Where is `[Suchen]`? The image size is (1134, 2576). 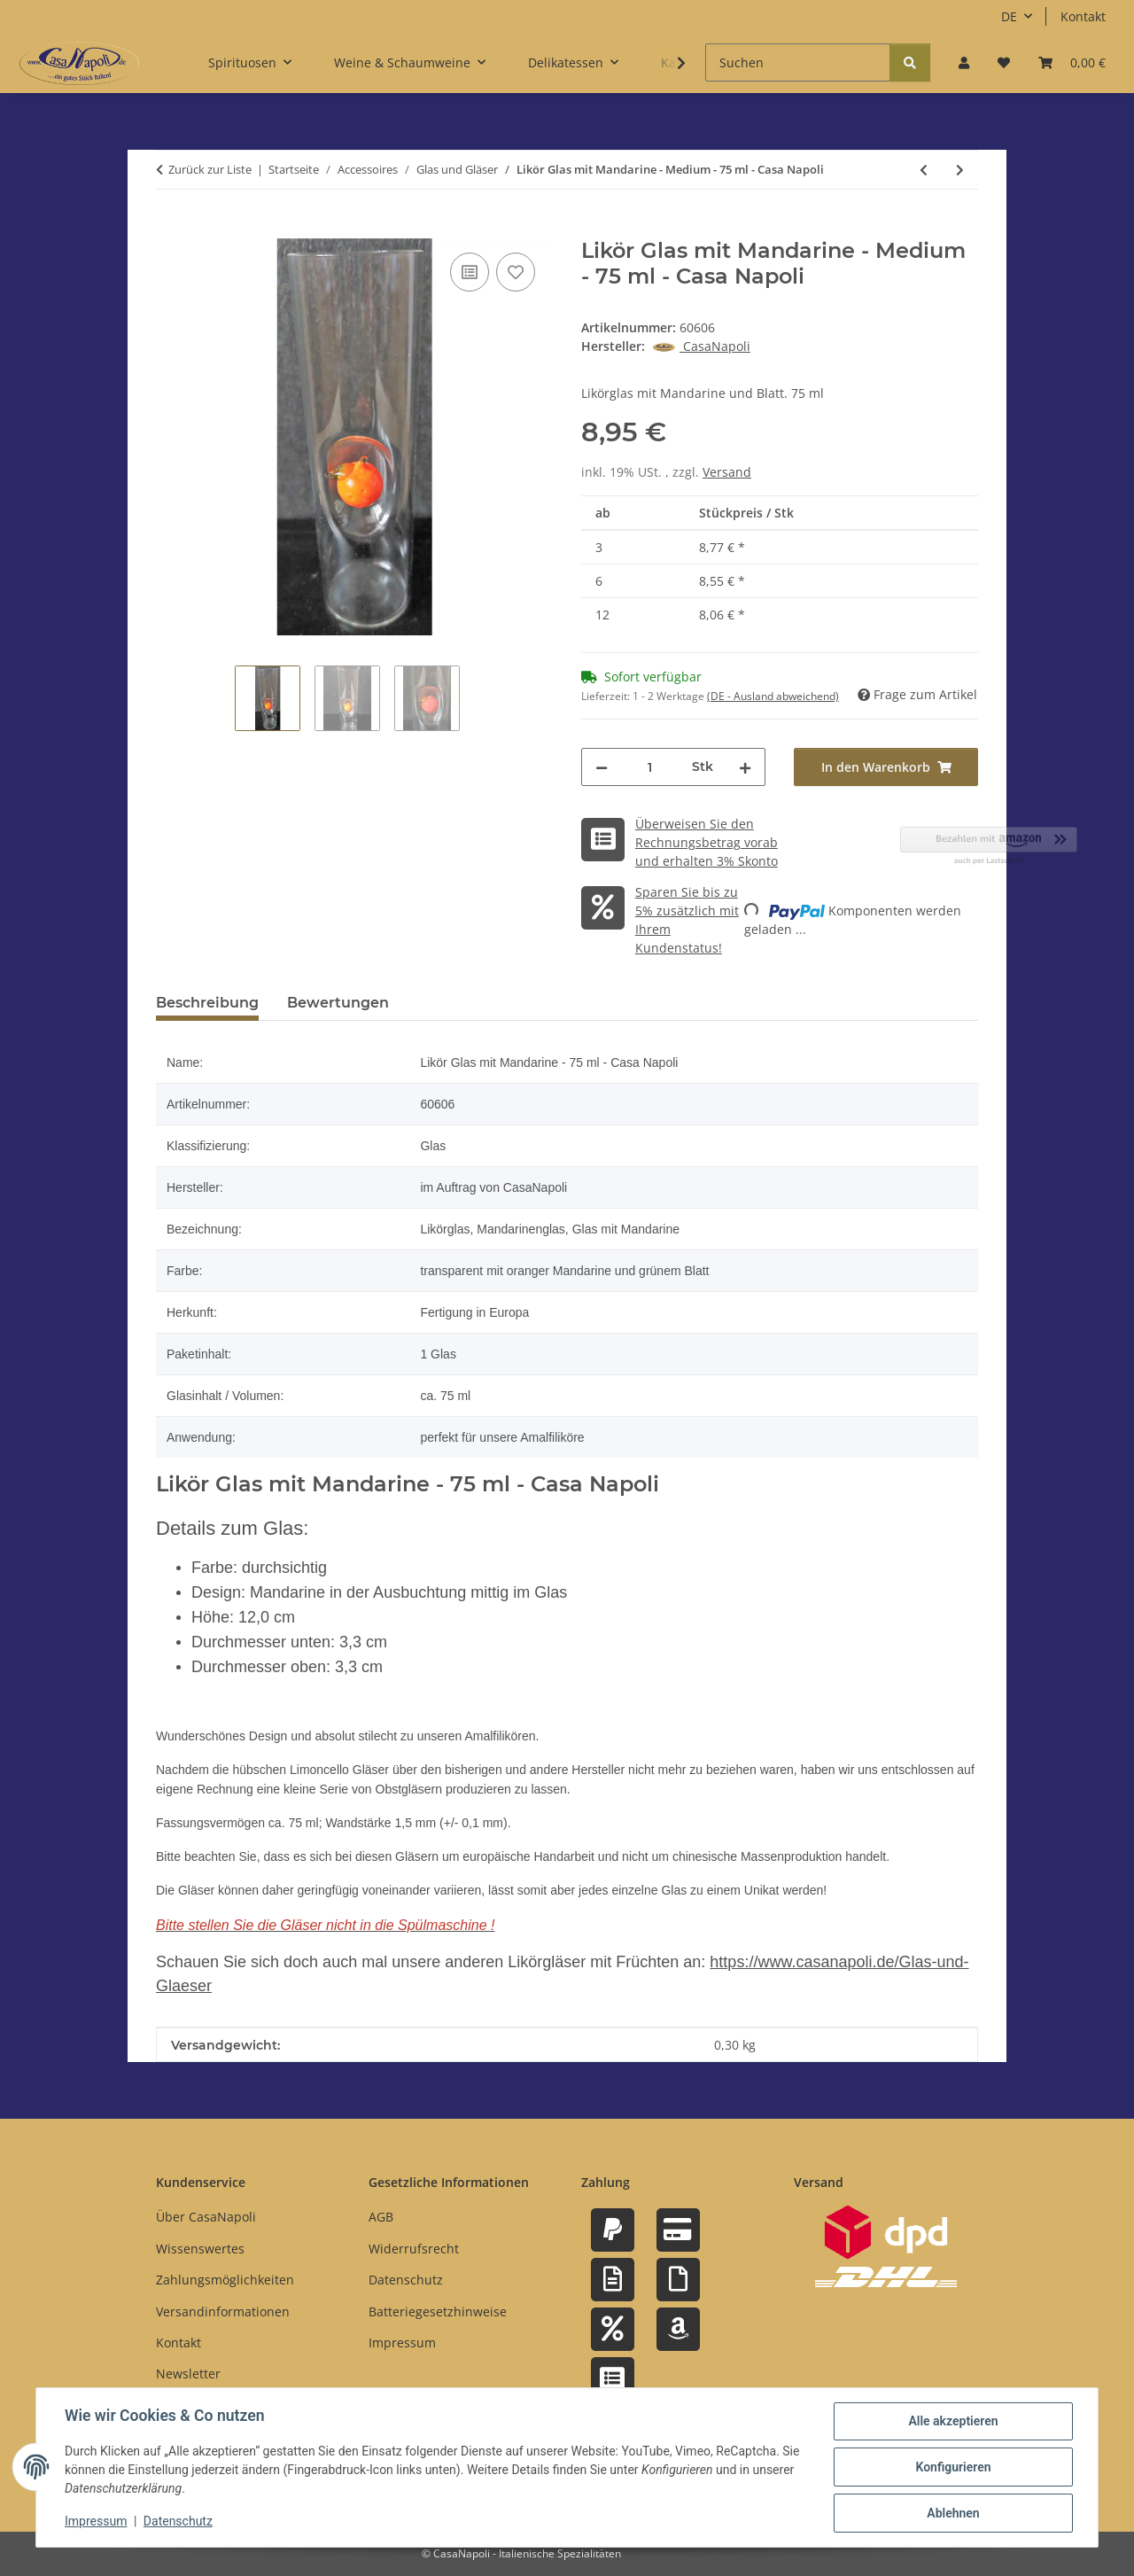 [Suchen] is located at coordinates (797, 62).